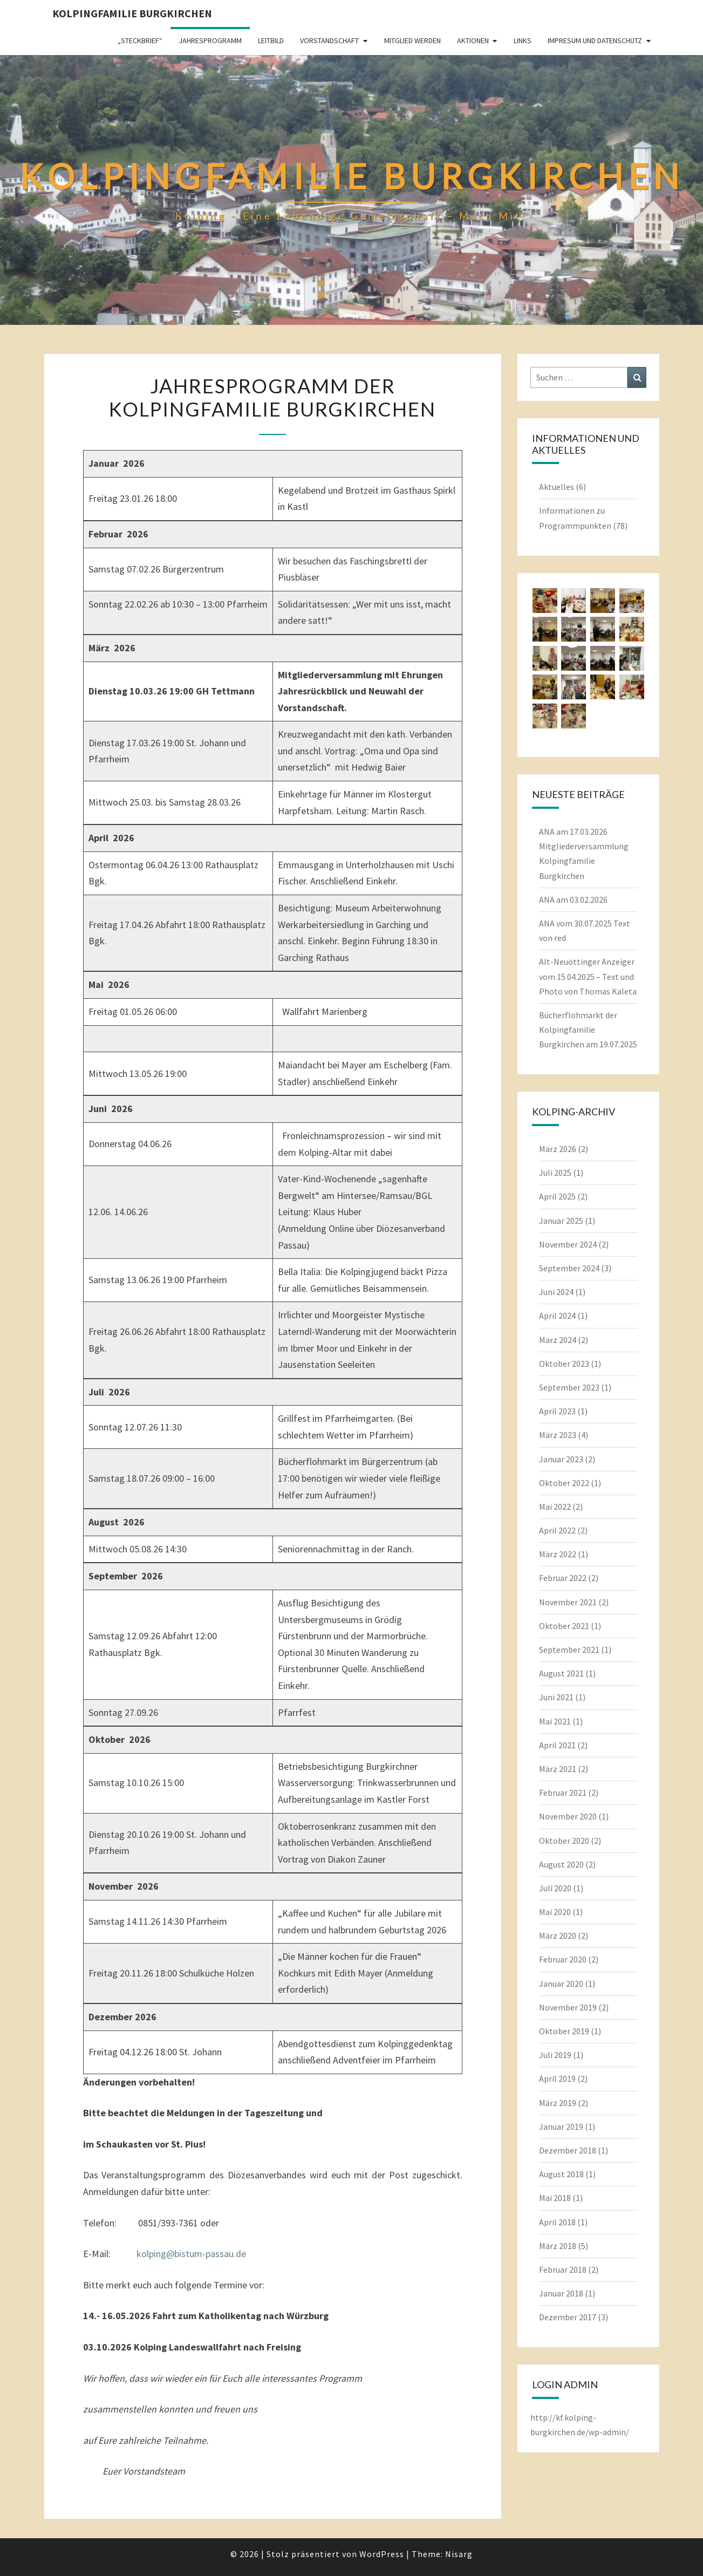 This screenshot has width=703, height=2576. What do you see at coordinates (569, 1649) in the screenshot?
I see `September 2021` at bounding box center [569, 1649].